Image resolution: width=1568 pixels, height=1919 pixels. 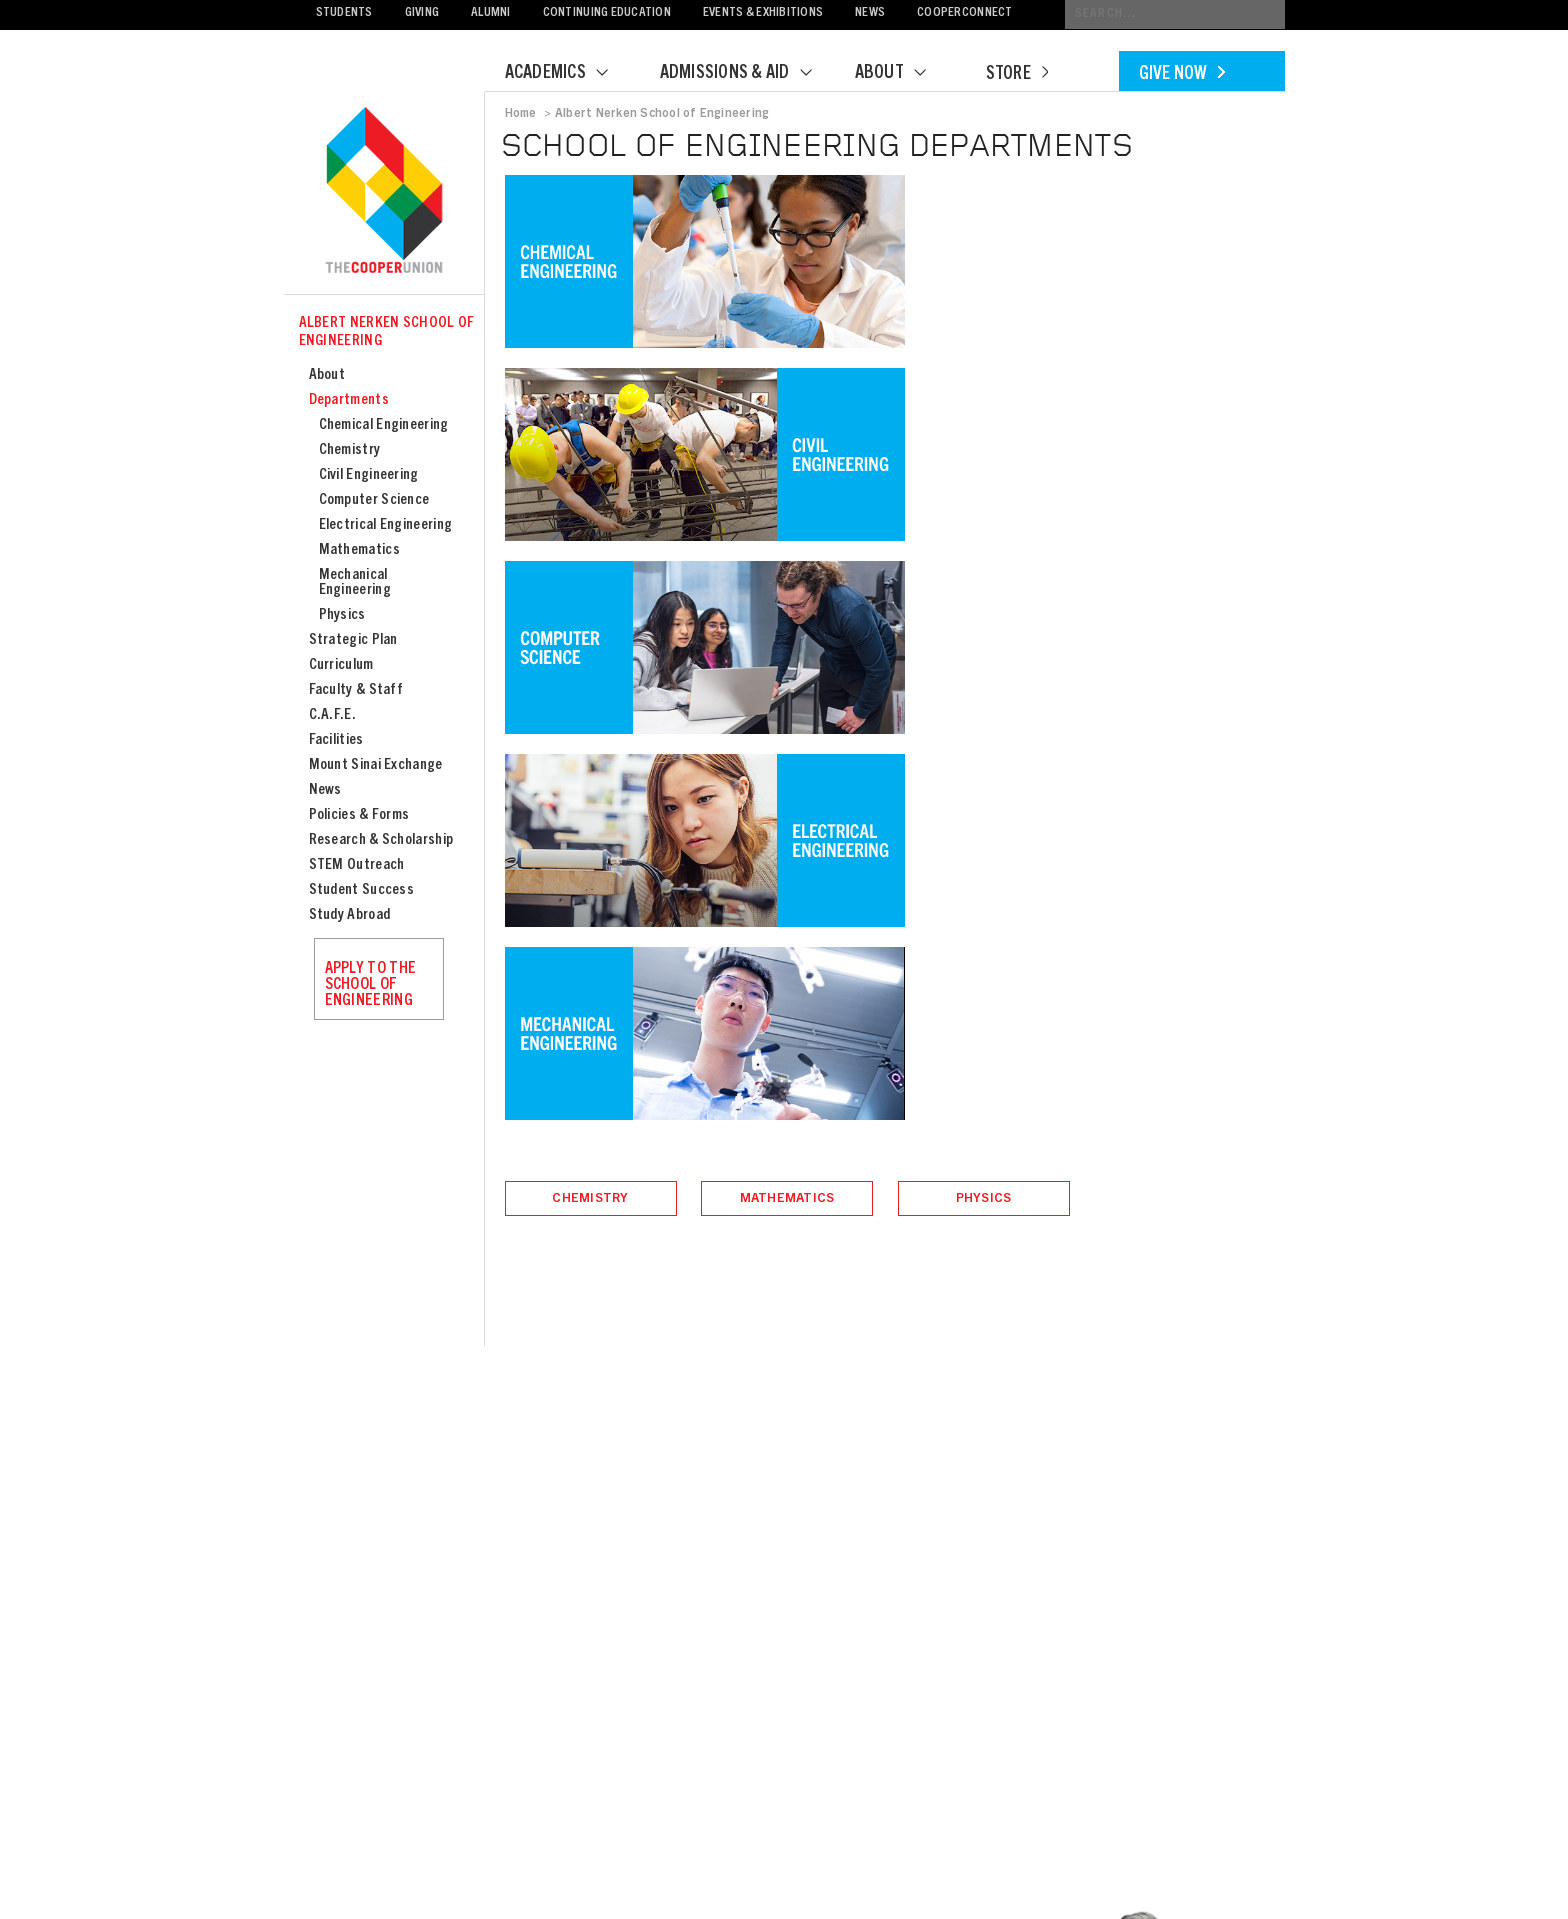 What do you see at coordinates (374, 500) in the screenshot?
I see `Computer Science` at bounding box center [374, 500].